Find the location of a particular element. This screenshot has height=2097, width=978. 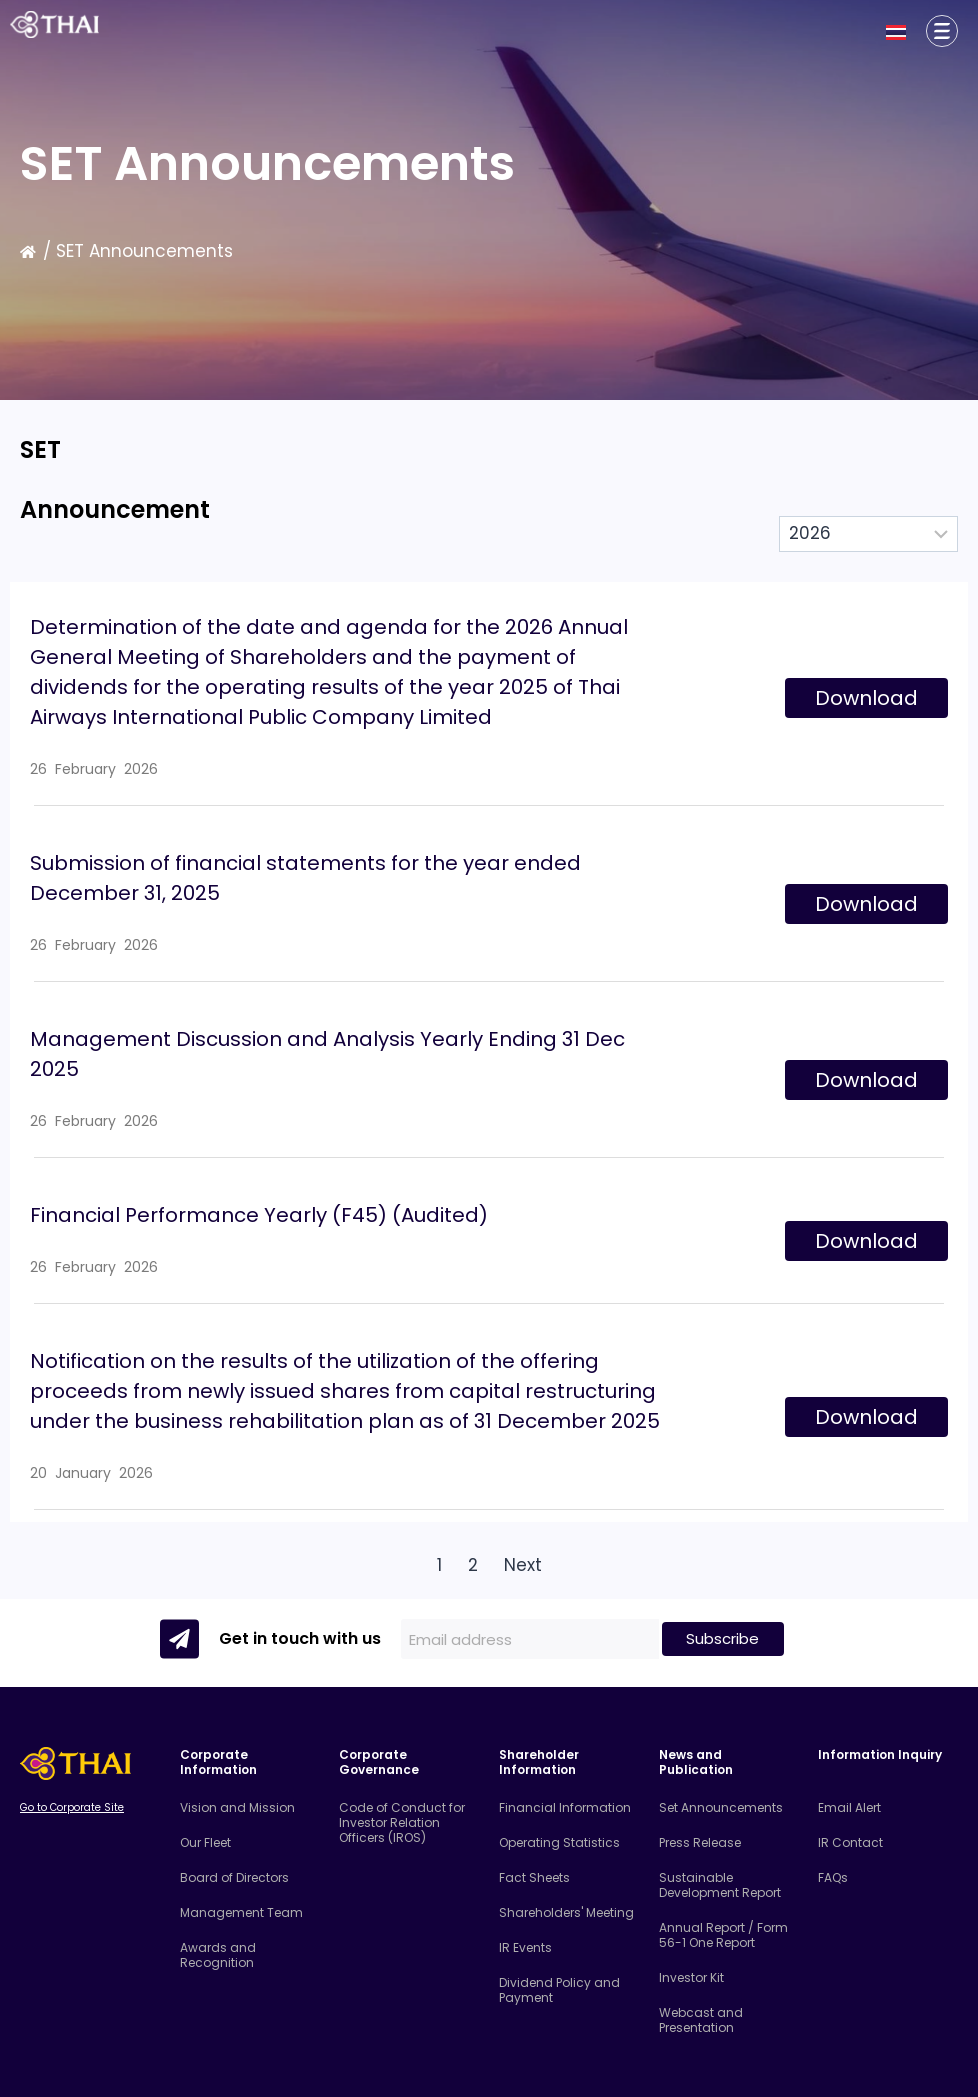

Board of Directors is located at coordinates (234, 1877).